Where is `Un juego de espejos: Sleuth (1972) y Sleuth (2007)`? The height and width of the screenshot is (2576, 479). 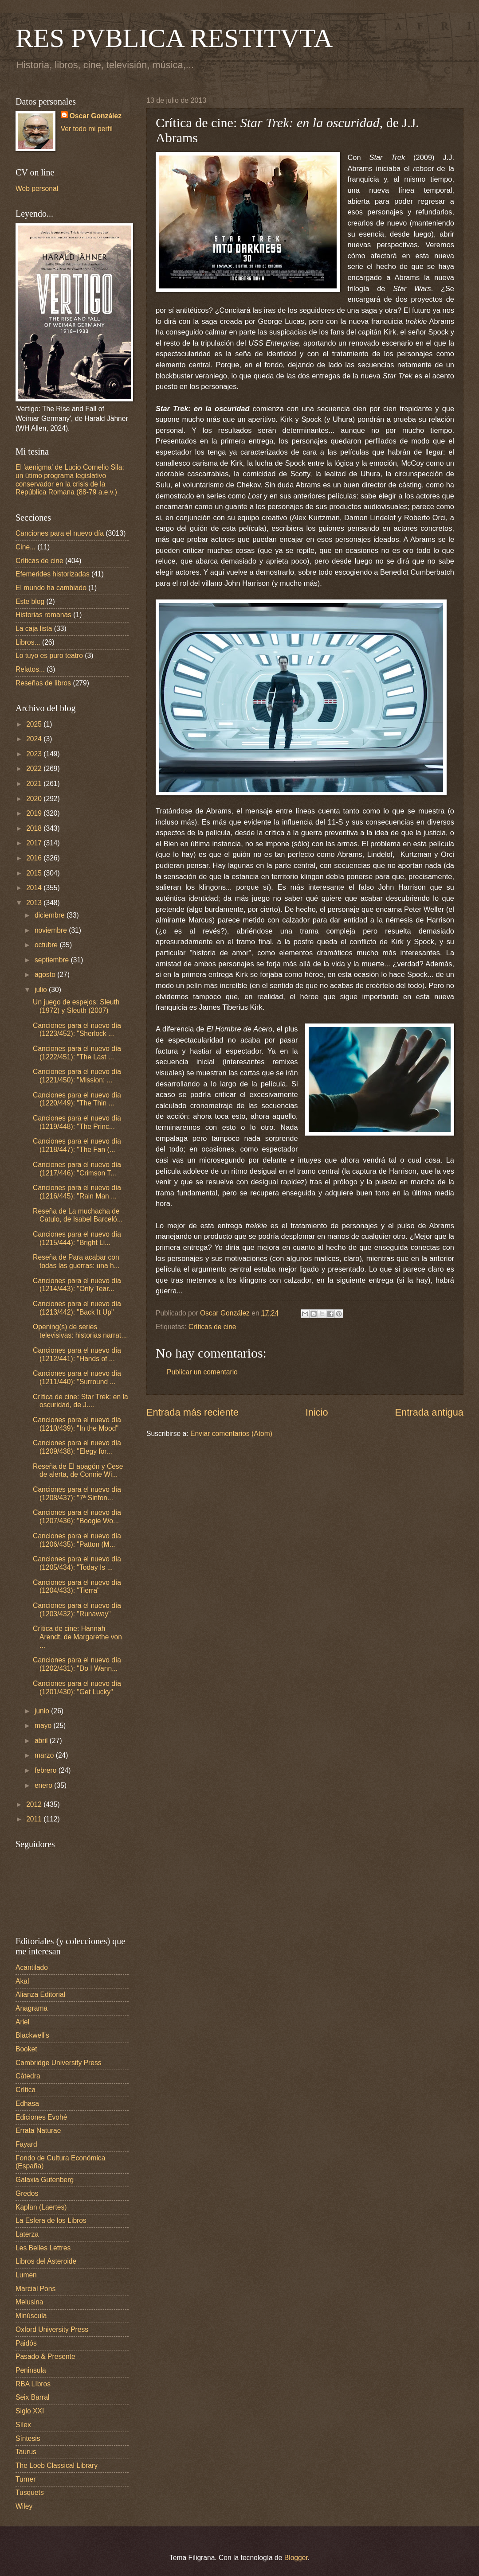
Un juego de espejos: Sleuth (1972) y Sleuth (2007) is located at coordinates (76, 1006).